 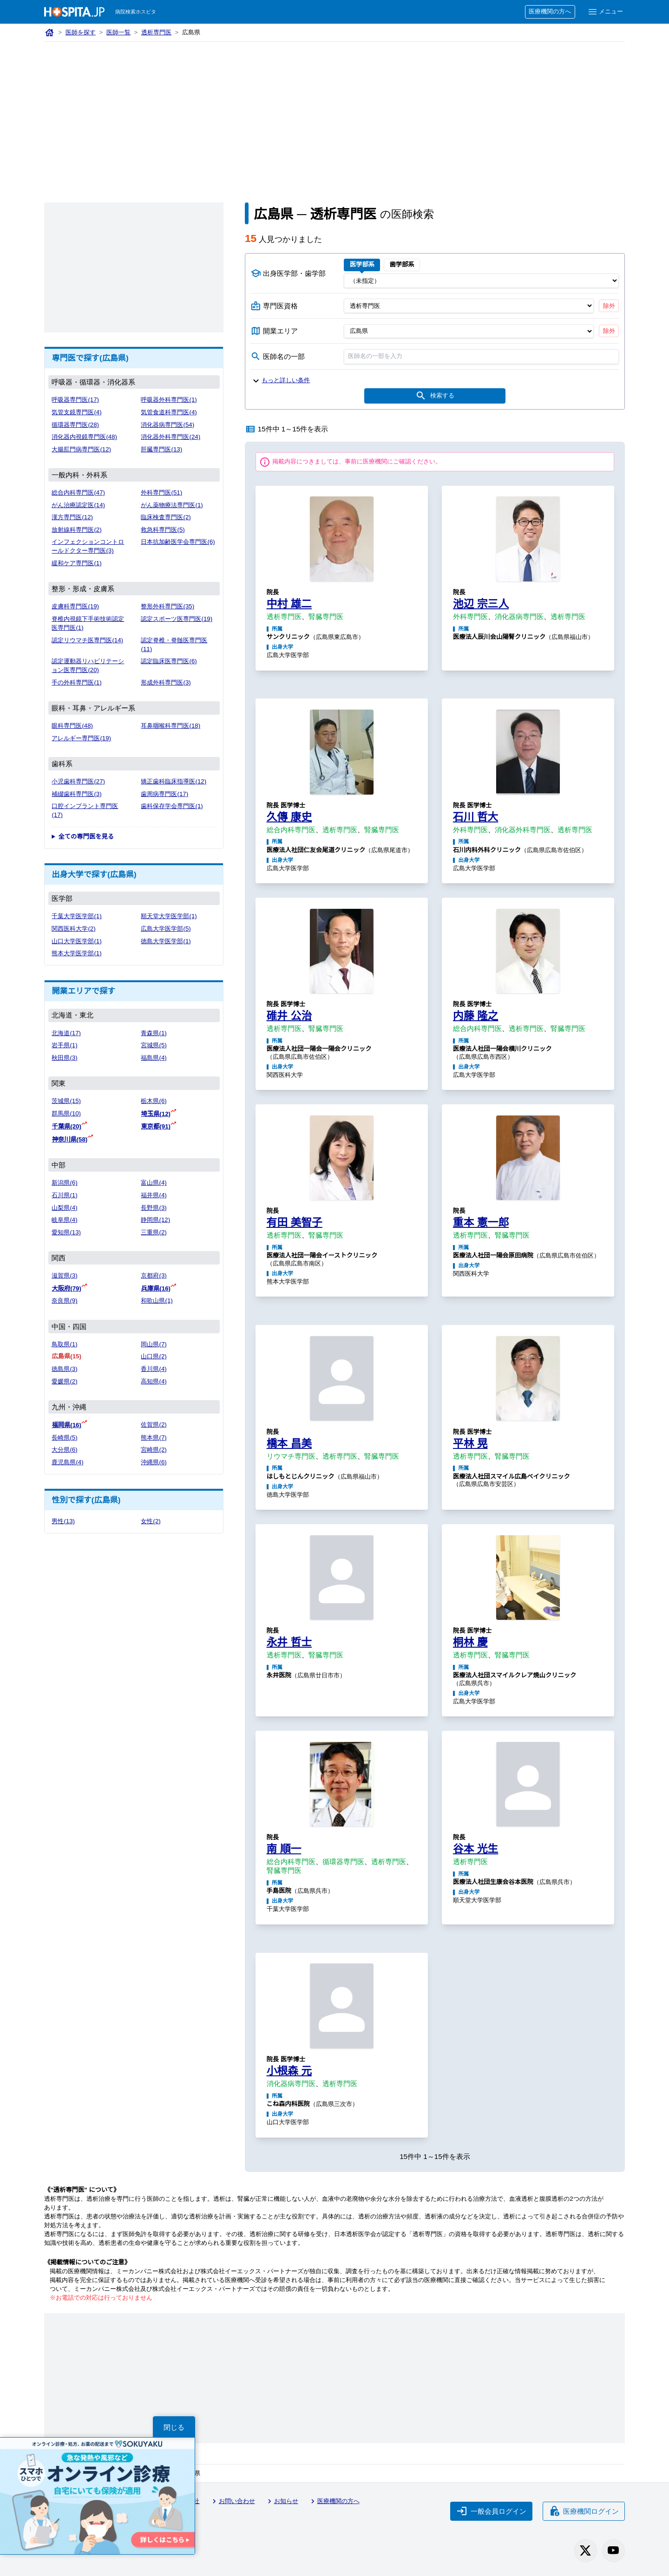 What do you see at coordinates (153, 1424) in the screenshot?
I see `佐賀県(2)` at bounding box center [153, 1424].